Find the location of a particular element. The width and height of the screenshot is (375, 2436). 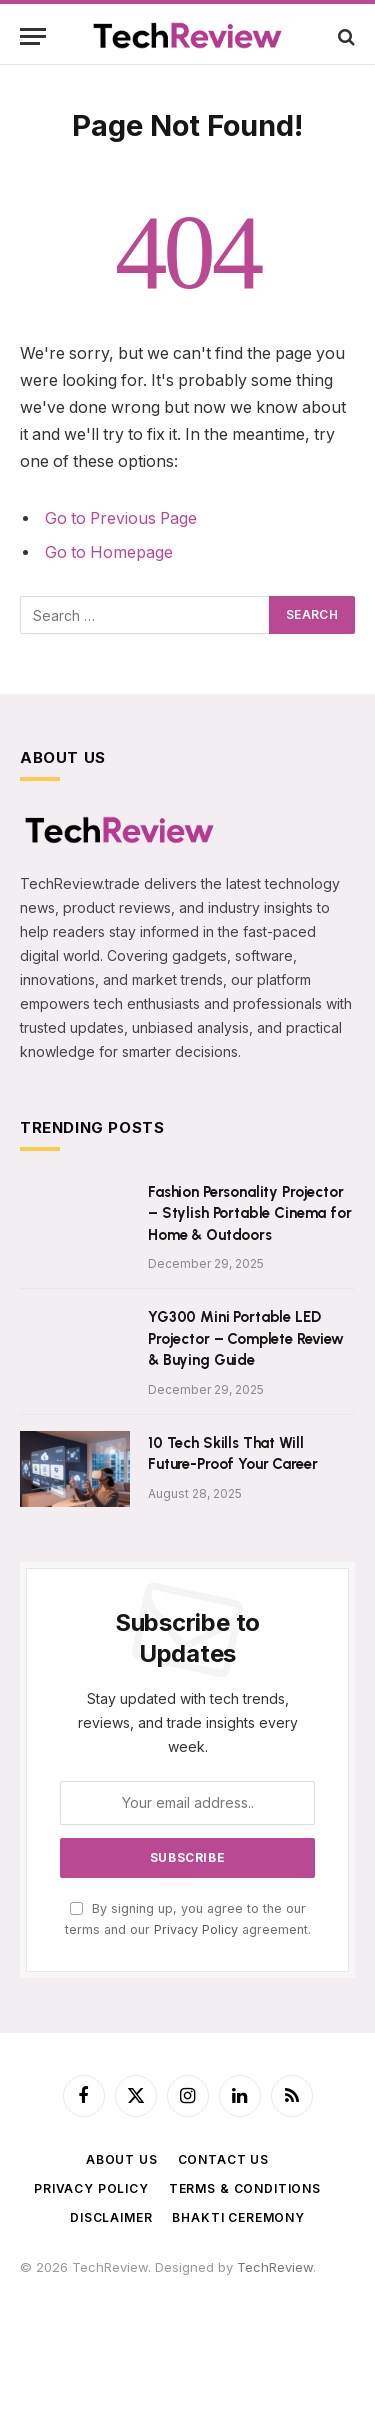

PhoenixFarm is located at coordinates (232, 2325).